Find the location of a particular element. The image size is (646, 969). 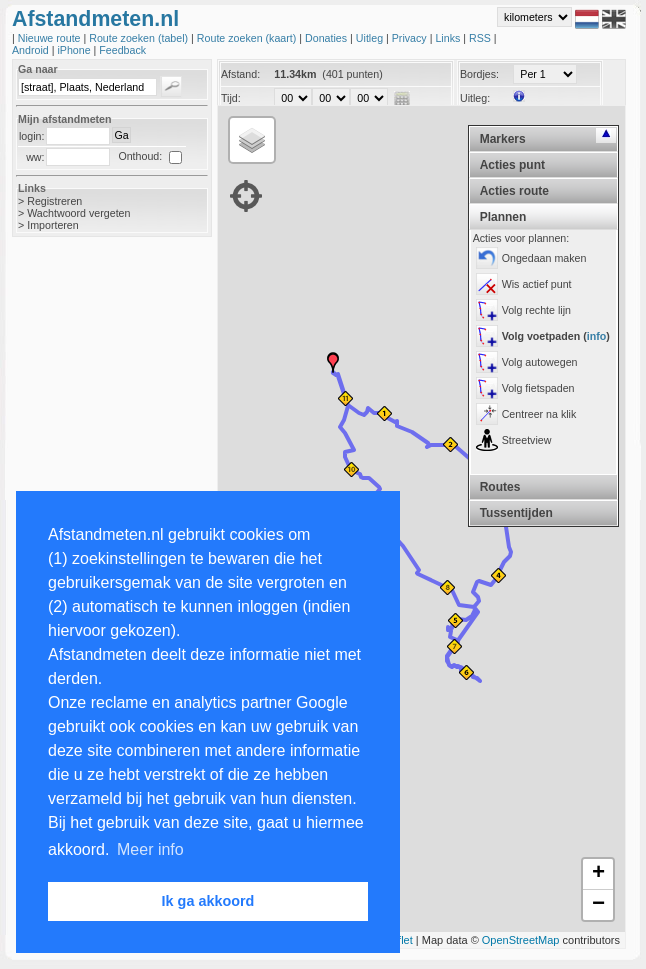

Uitleg is located at coordinates (371, 38).